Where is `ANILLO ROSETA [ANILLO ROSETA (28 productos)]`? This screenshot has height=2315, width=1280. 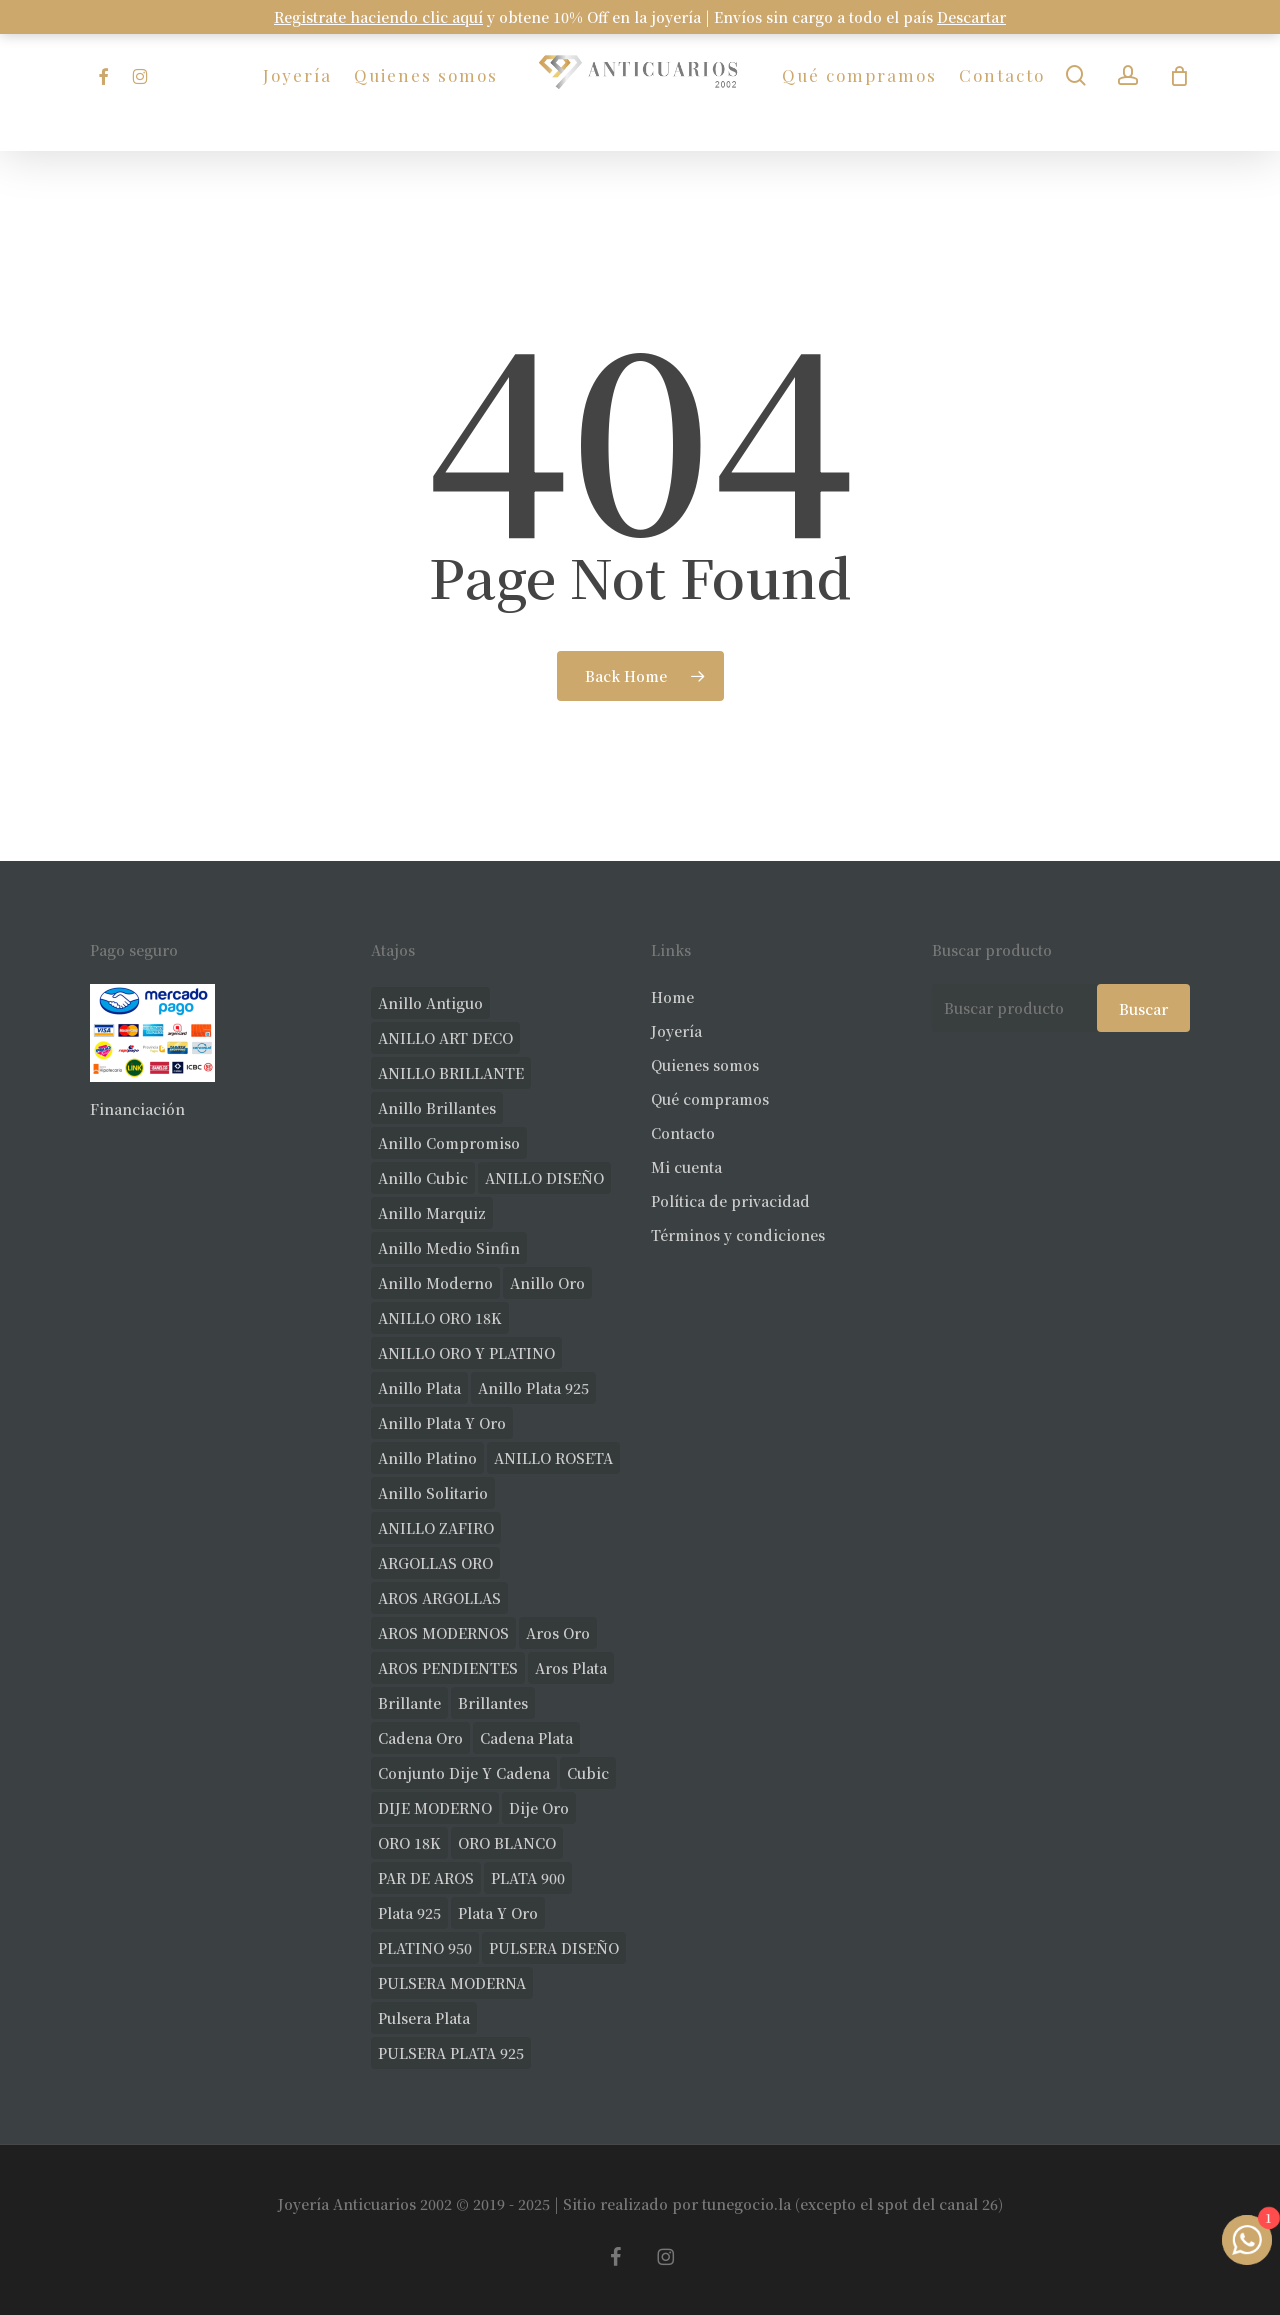 ANILLO ROSETA [ANILLO ROSETA (28 productos)] is located at coordinates (553, 1458).